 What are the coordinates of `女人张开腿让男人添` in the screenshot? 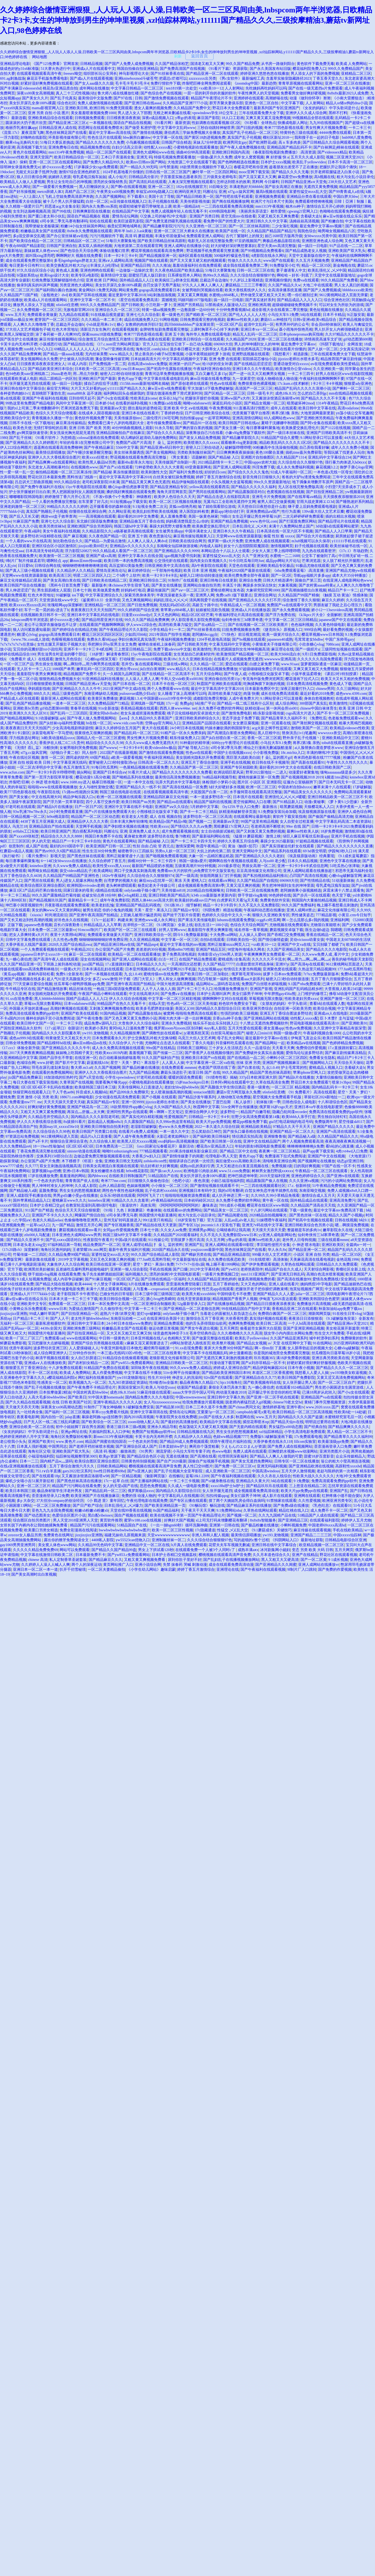 It's located at (299, 1382).